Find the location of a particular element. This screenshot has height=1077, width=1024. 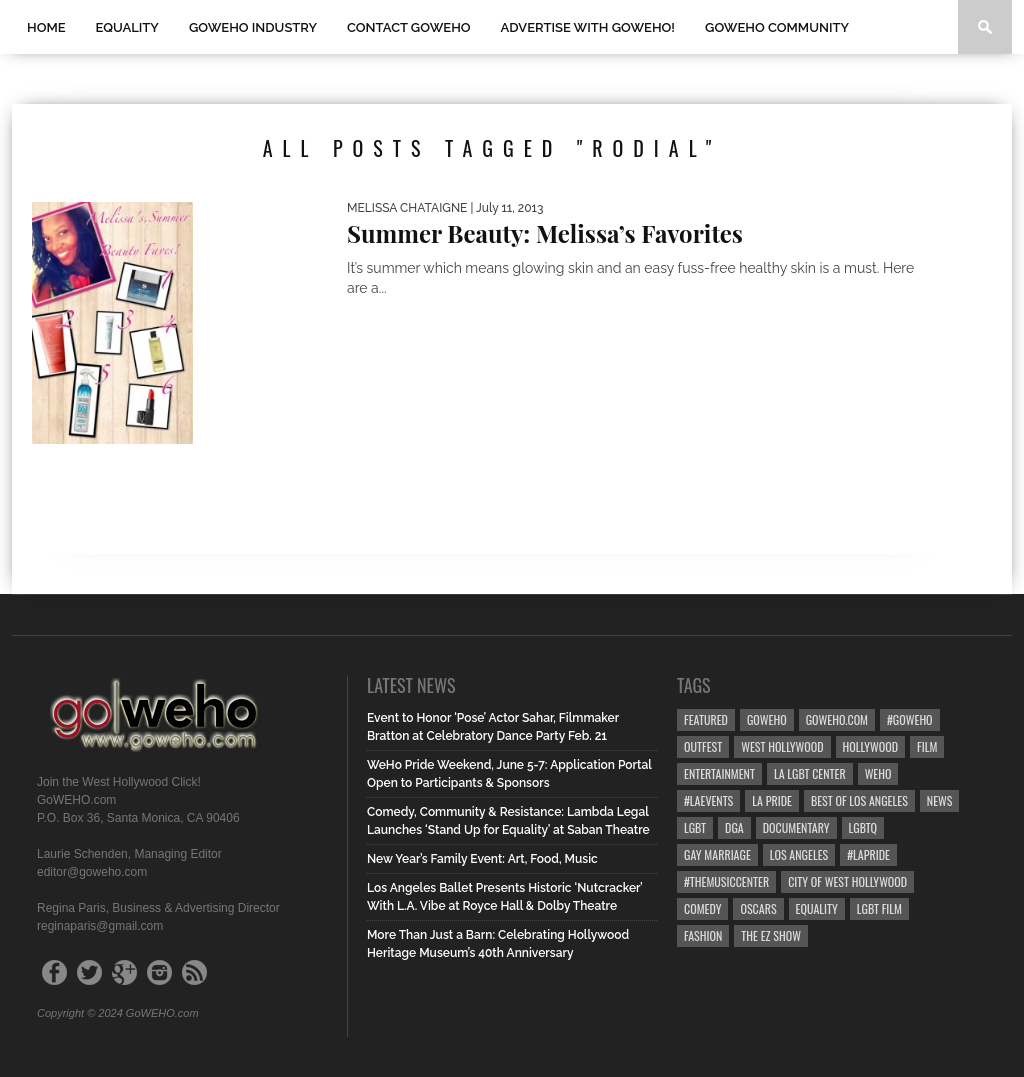

Contact GOWEHO is located at coordinates (409, 27).